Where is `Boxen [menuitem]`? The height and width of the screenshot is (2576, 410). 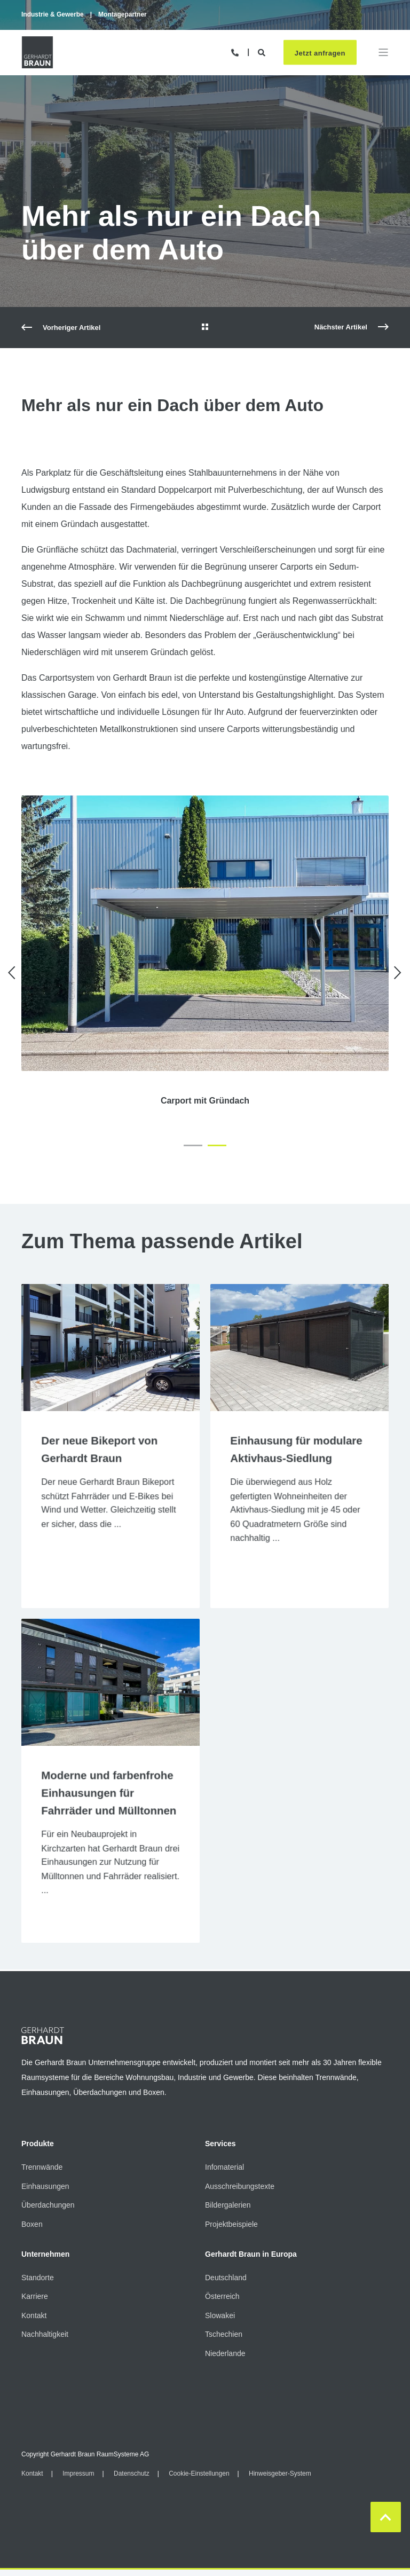 Boxen [menuitem] is located at coordinates (32, 2229).